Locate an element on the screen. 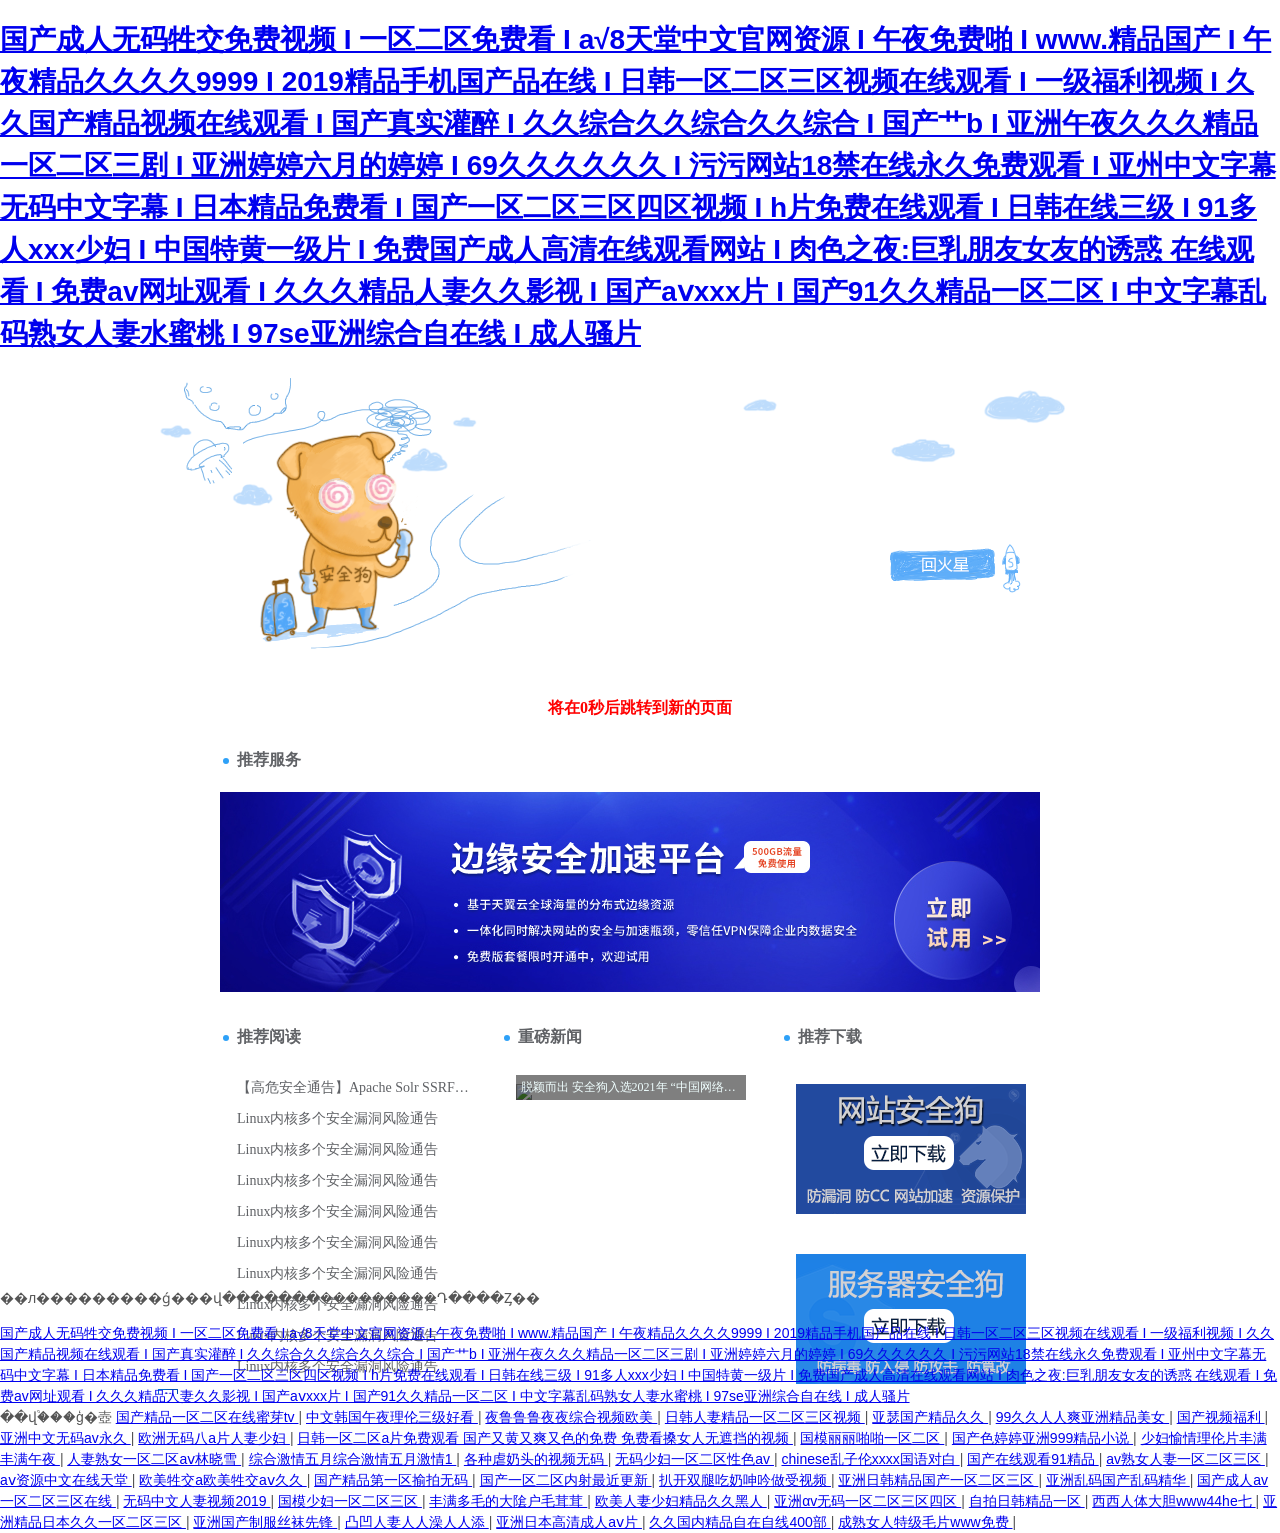  人妻熟女一区二区aⅴ林晓雪 is located at coordinates (154, 1459).